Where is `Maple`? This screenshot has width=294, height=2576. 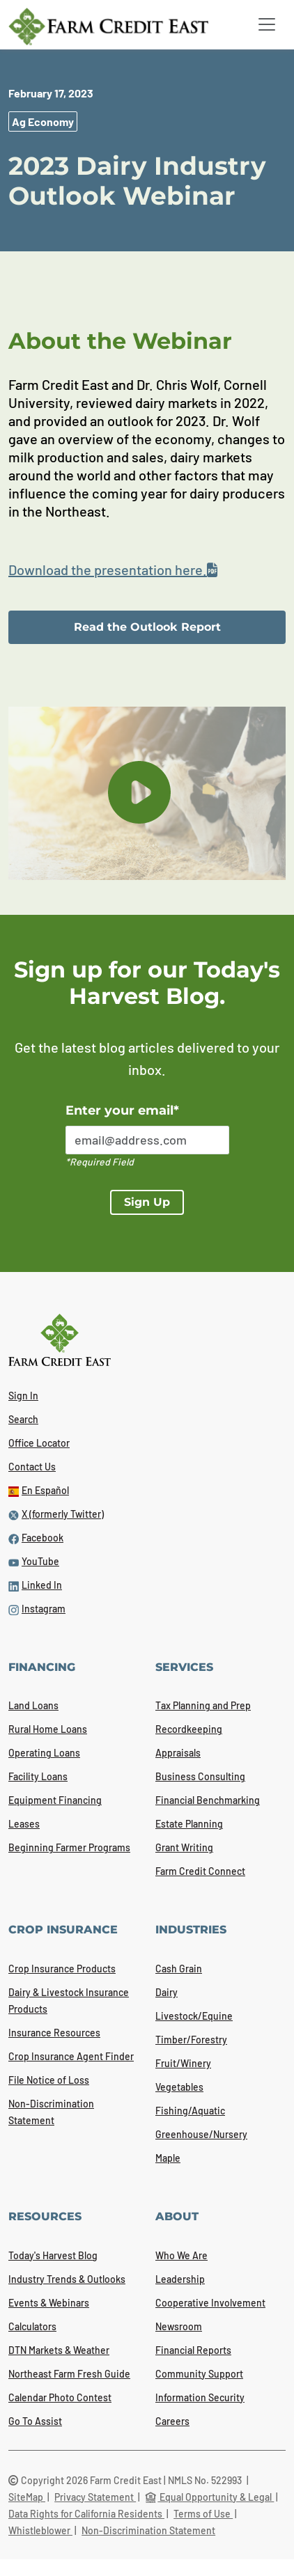
Maple is located at coordinates (167, 2158).